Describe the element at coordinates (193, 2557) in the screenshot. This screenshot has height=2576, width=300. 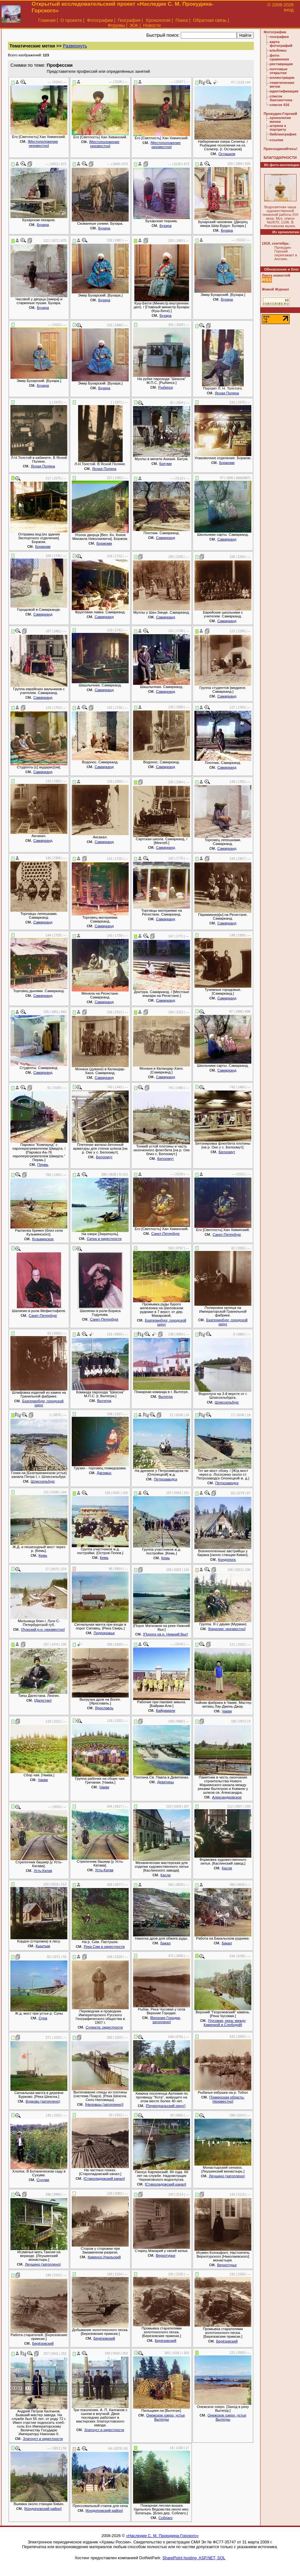
I see `SharePoint hosting, ASP.NET, SQL` at that location.